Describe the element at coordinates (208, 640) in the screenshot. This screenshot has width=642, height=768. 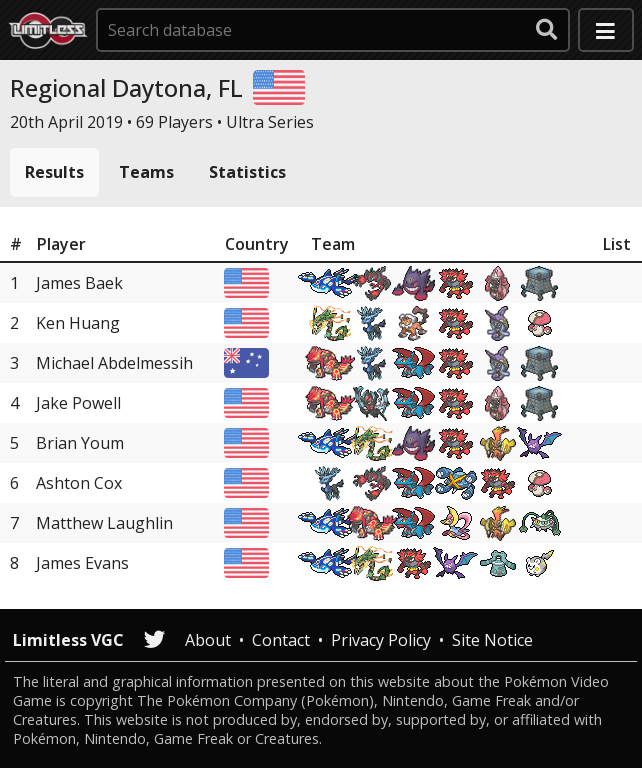
I see `About` at that location.